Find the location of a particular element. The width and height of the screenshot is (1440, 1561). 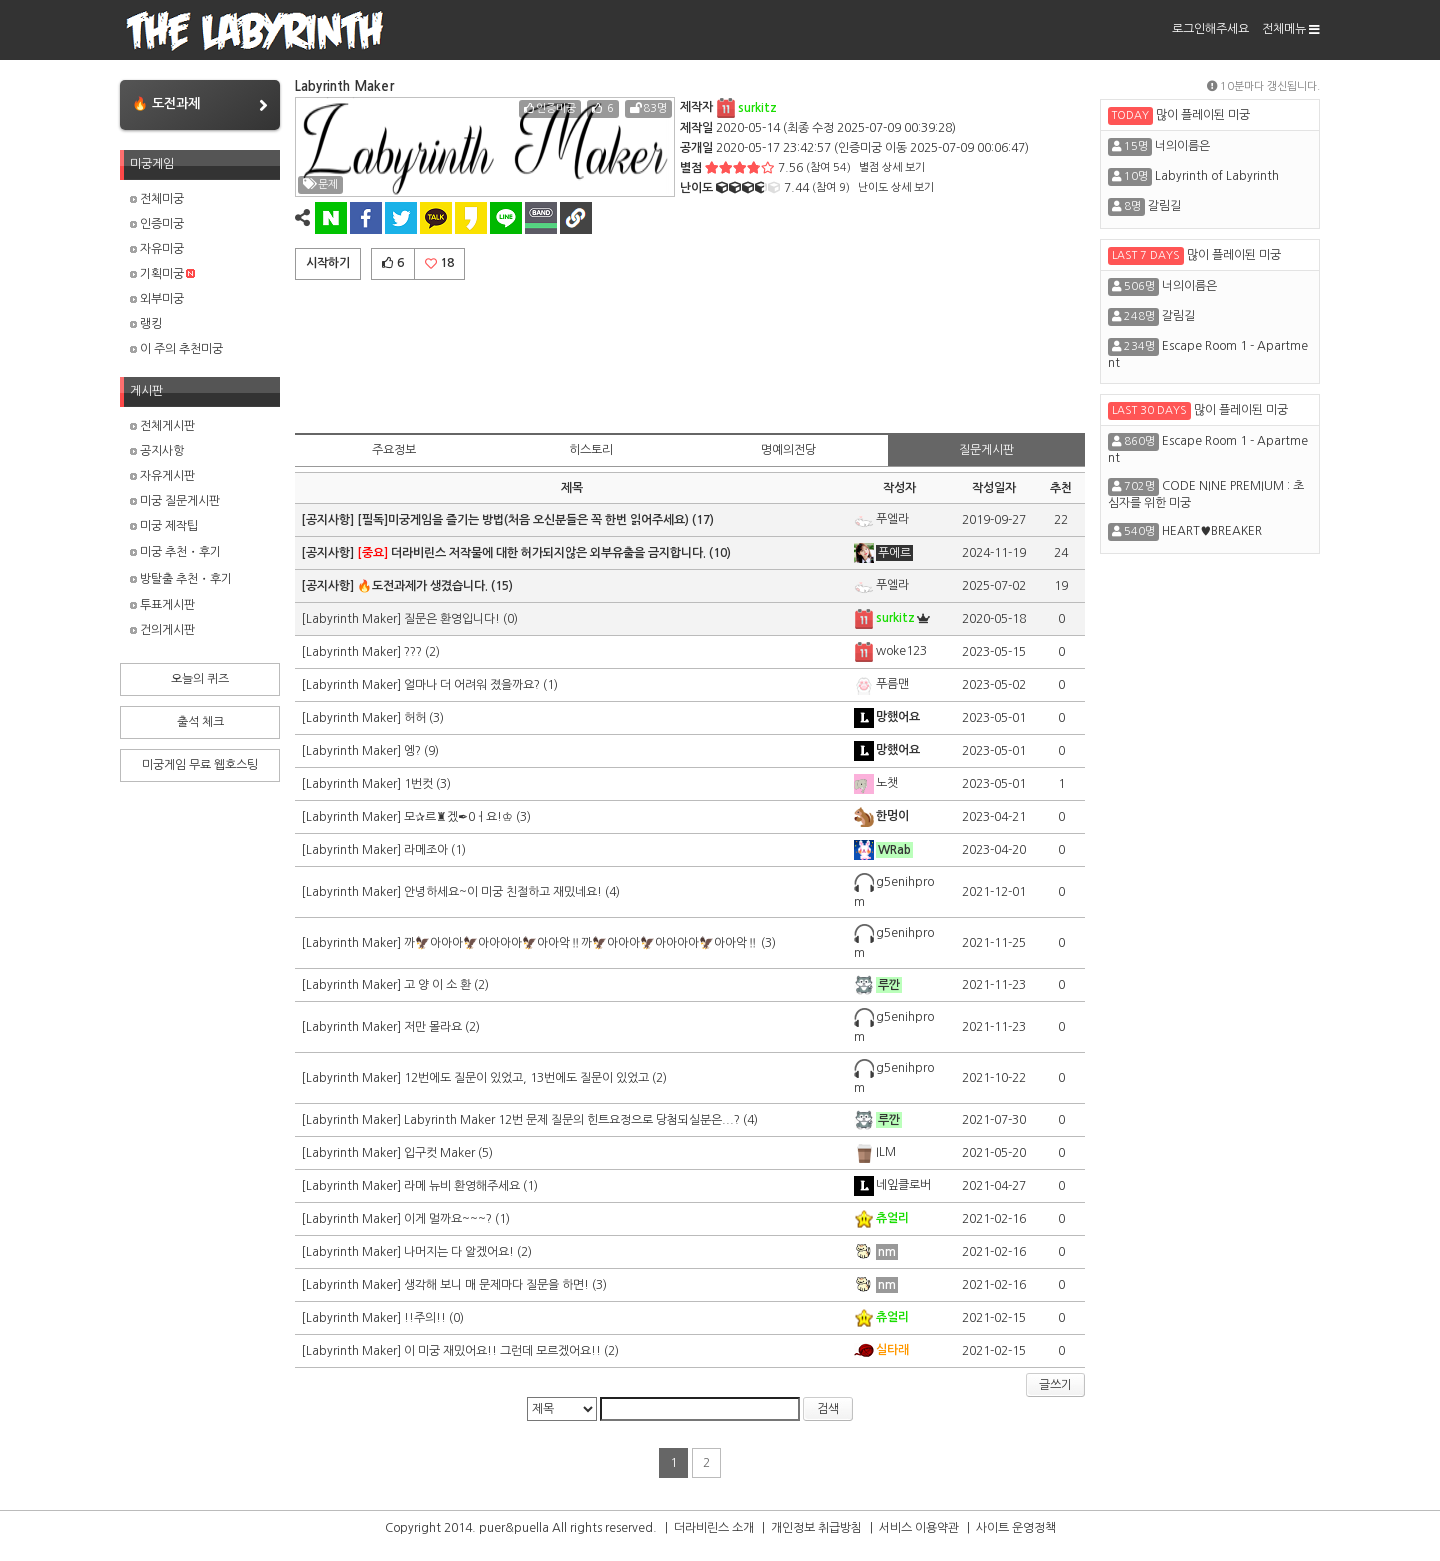

고 양 이 소 환 is located at coordinates (437, 985).